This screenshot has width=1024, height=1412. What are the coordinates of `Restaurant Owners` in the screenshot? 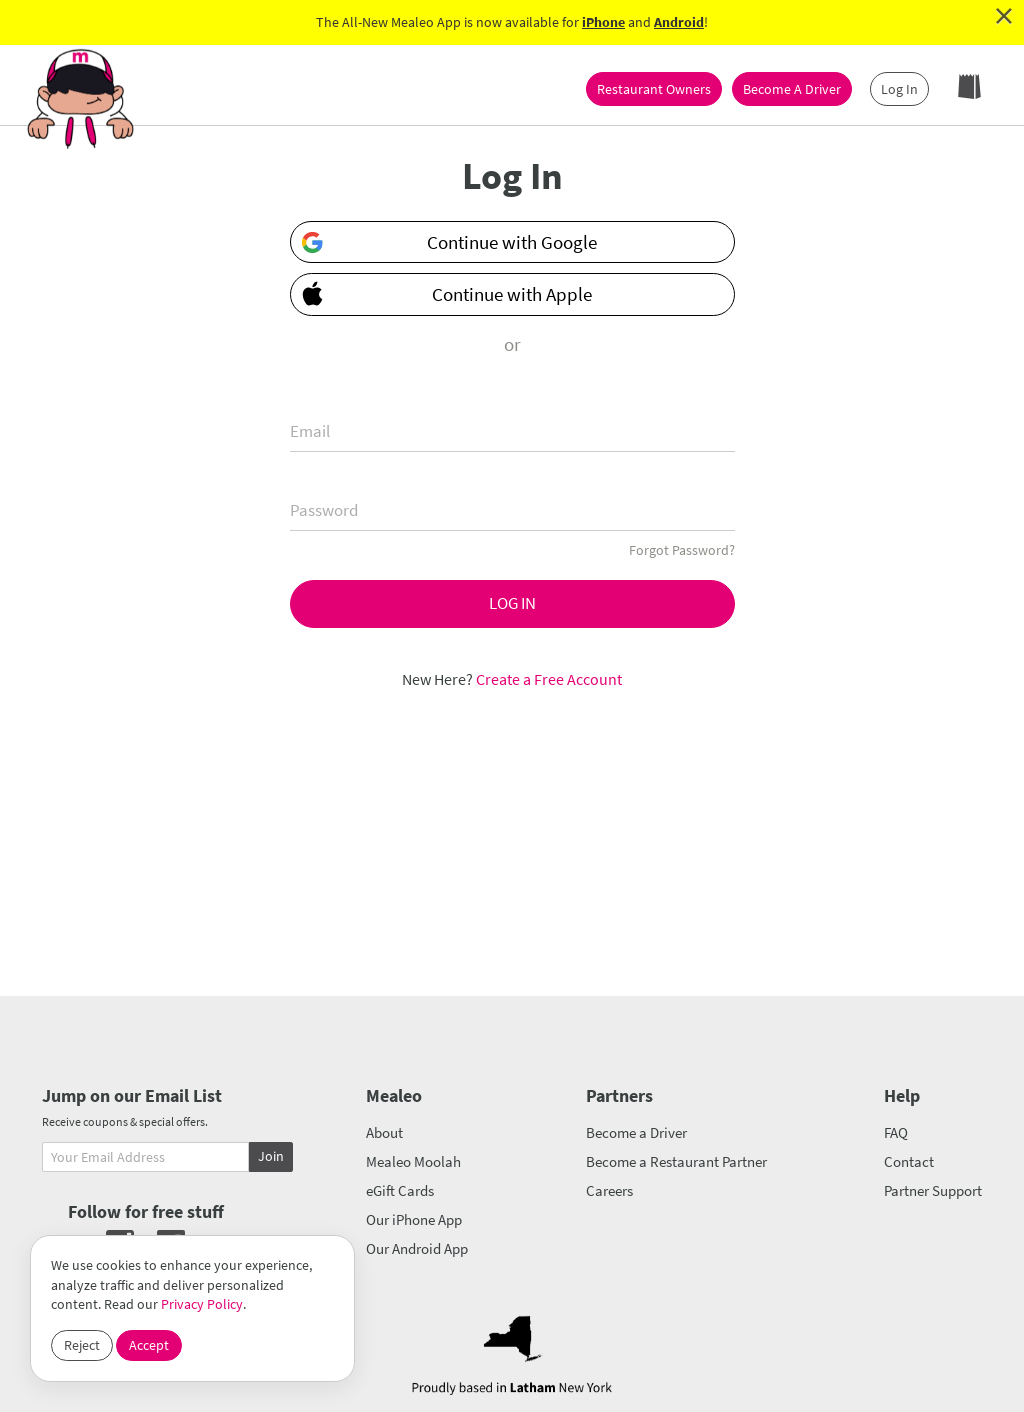 It's located at (654, 89).